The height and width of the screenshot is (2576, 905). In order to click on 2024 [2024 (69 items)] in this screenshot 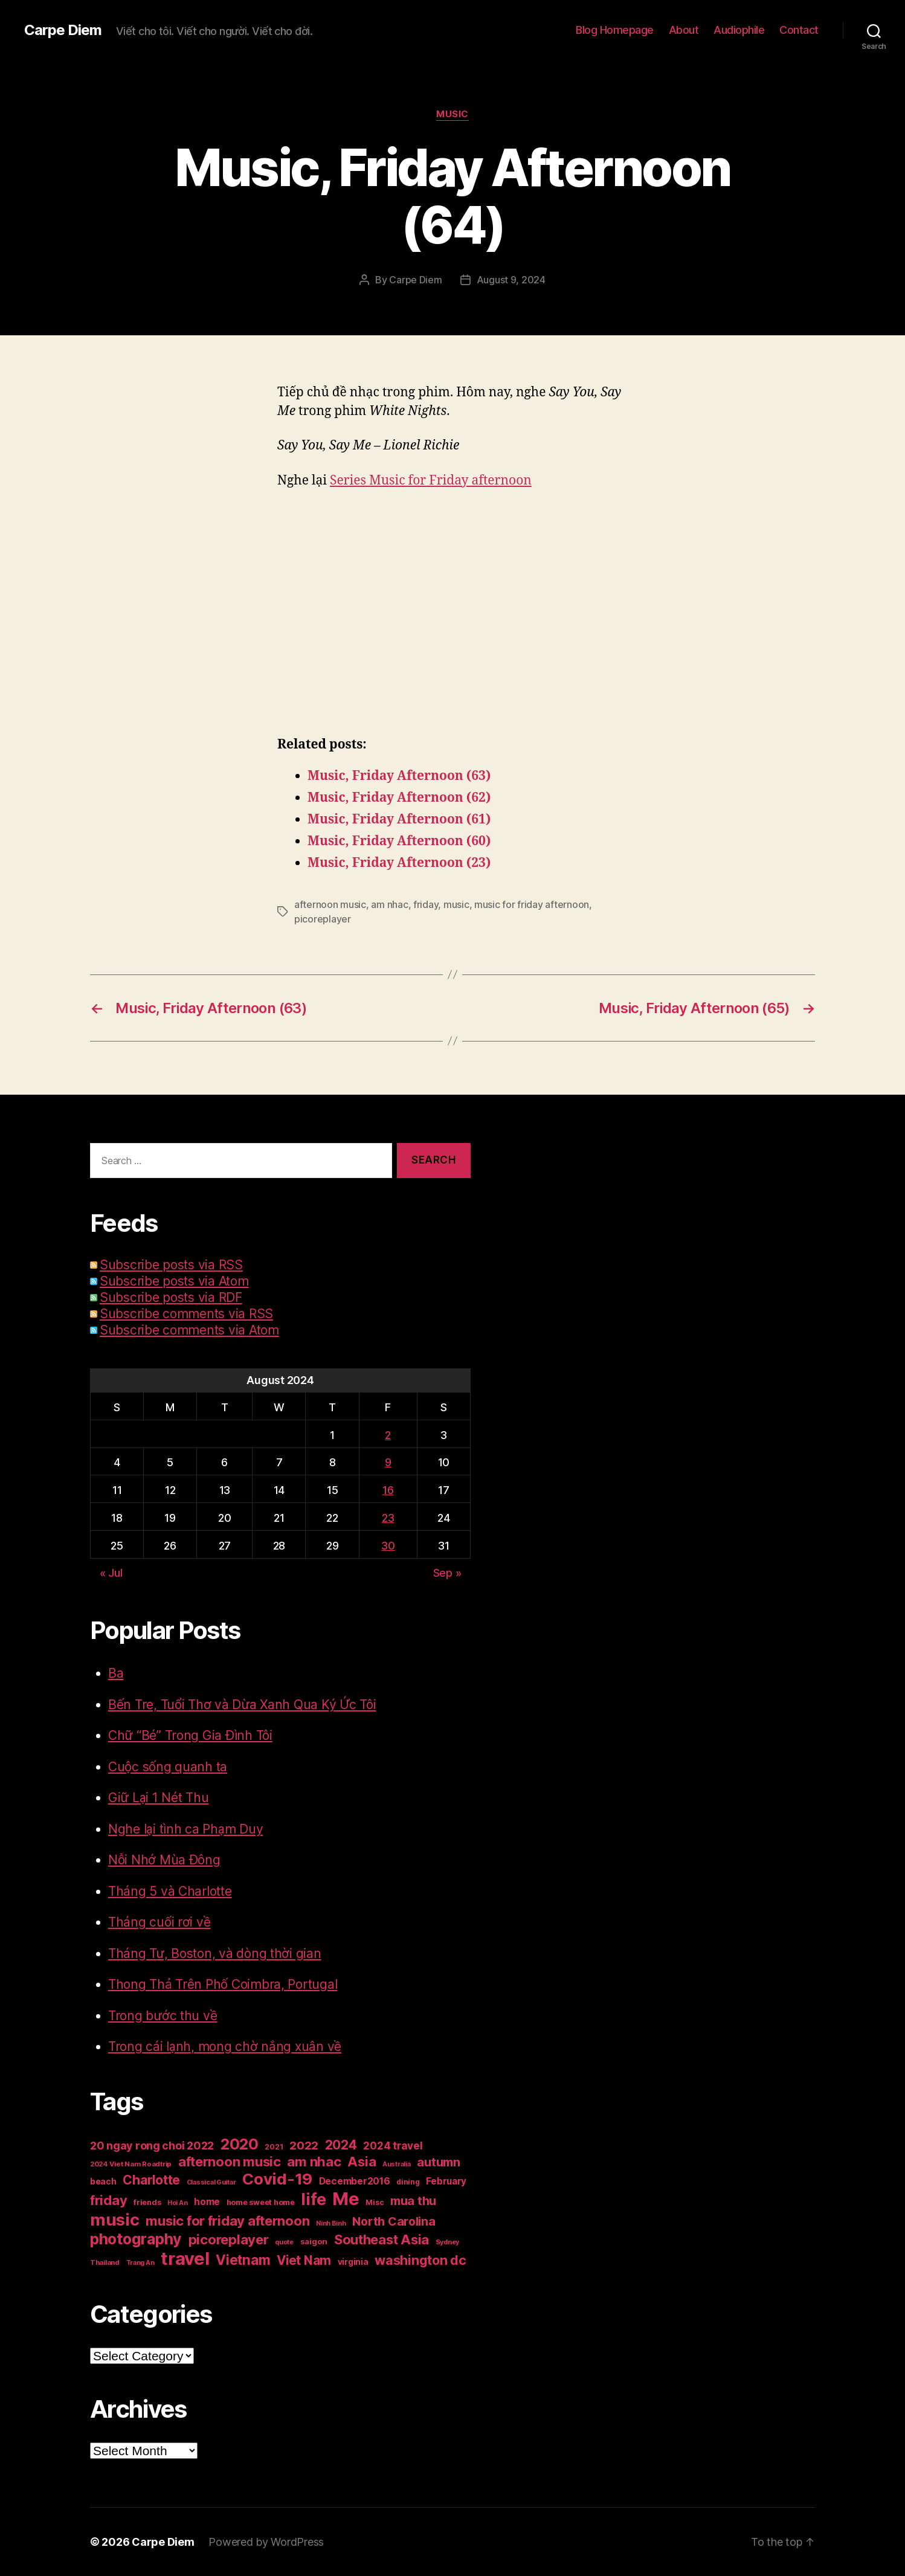, I will do `click(341, 2145)`.